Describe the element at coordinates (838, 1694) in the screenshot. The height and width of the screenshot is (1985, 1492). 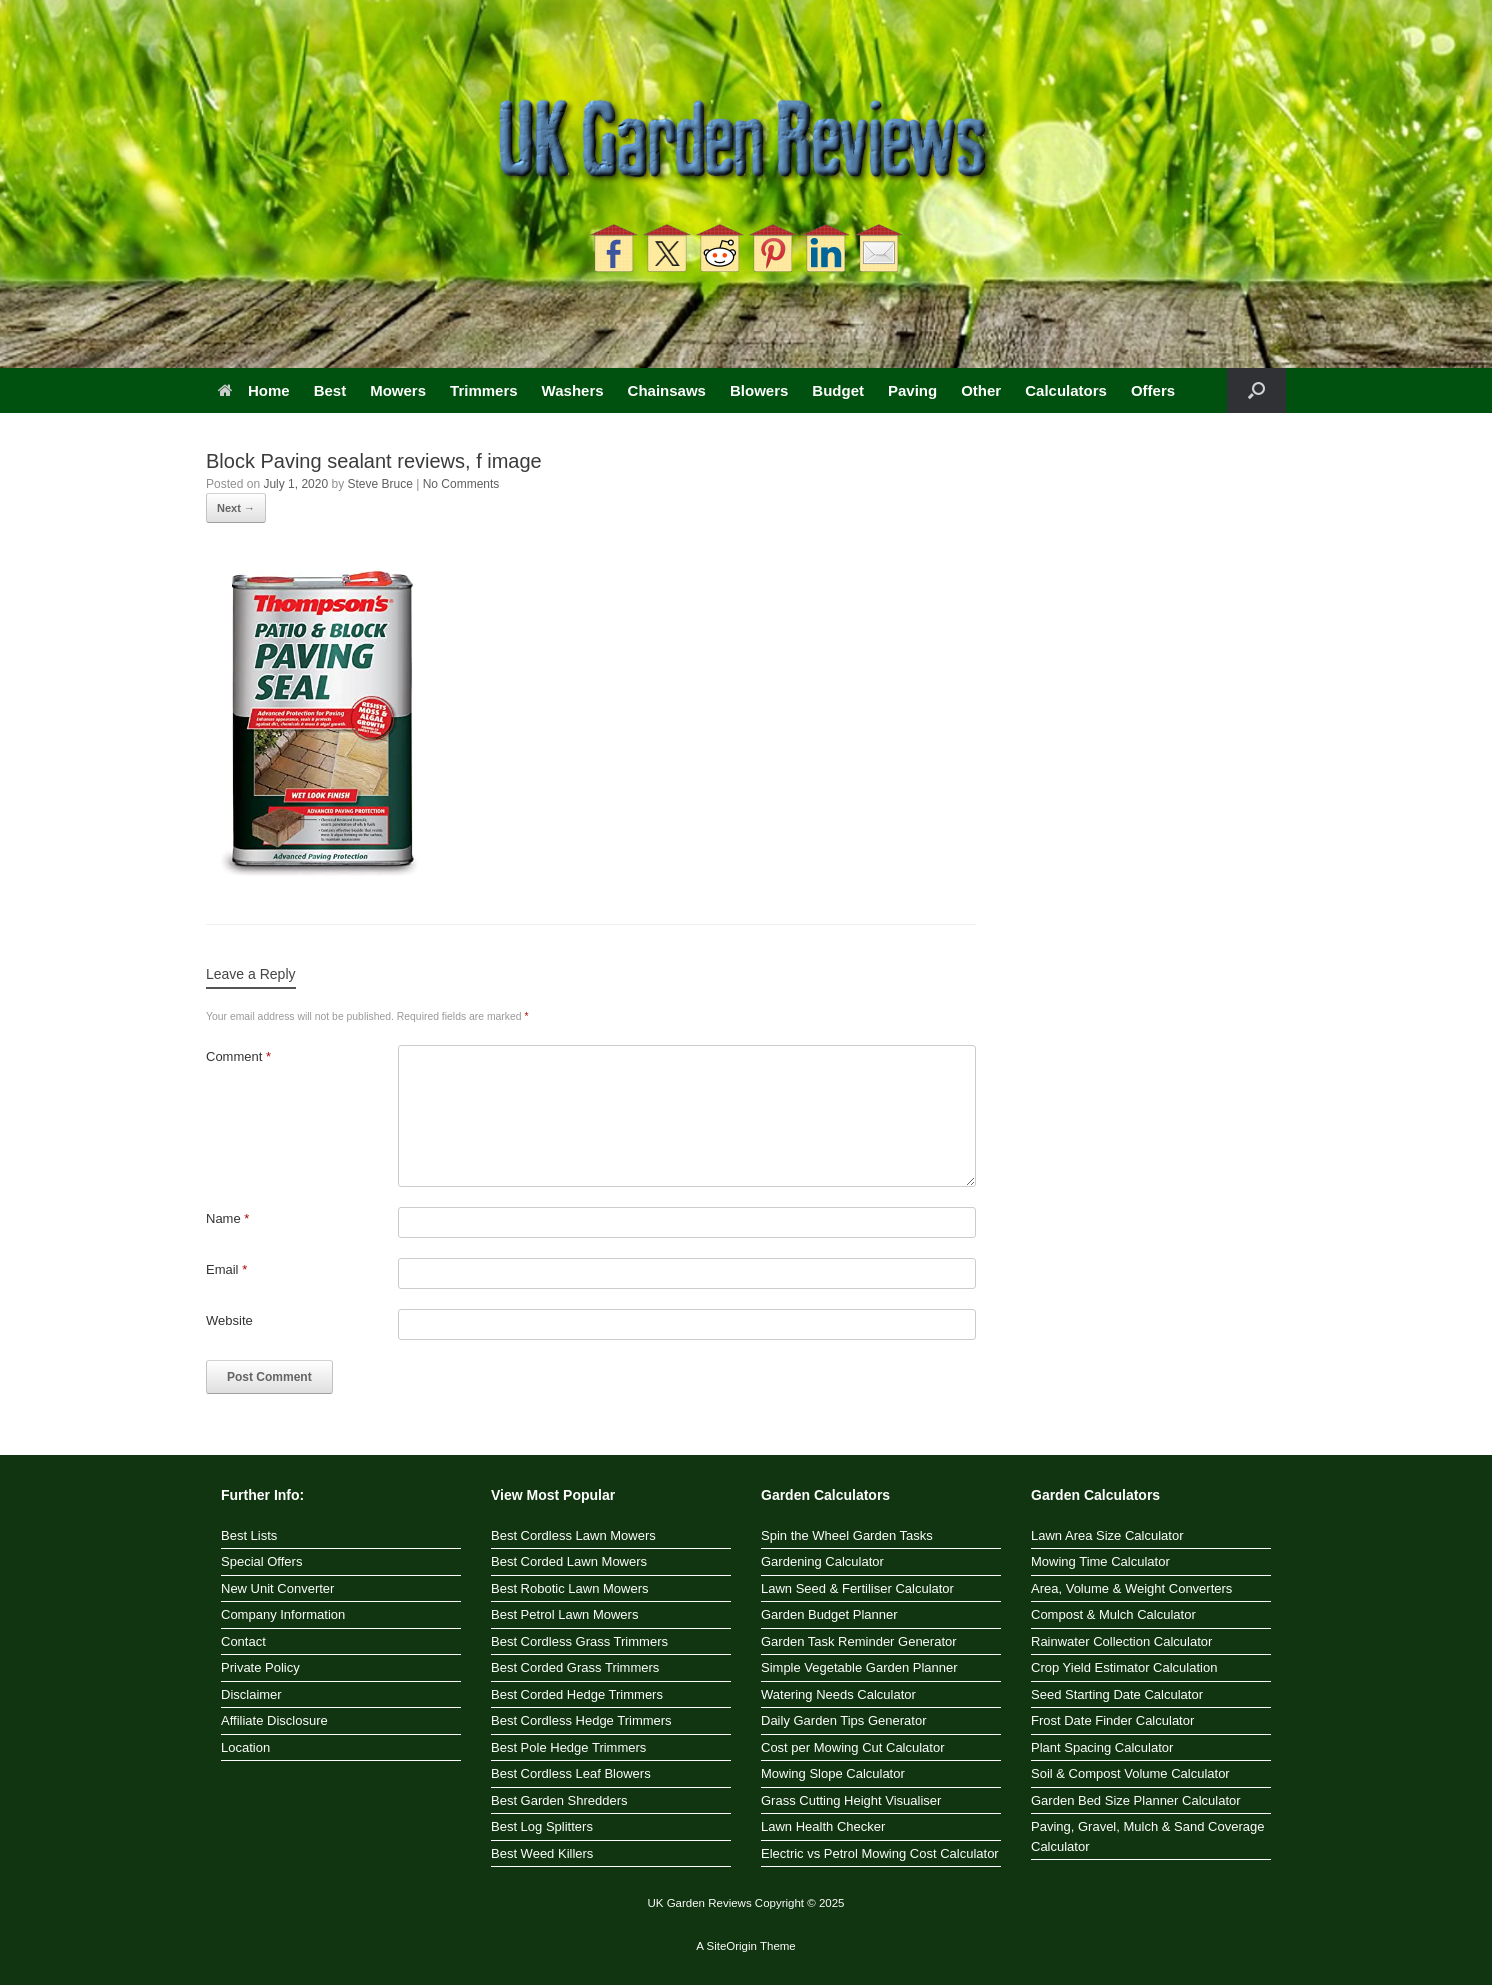
I see `Watering Needs Calculator` at that location.